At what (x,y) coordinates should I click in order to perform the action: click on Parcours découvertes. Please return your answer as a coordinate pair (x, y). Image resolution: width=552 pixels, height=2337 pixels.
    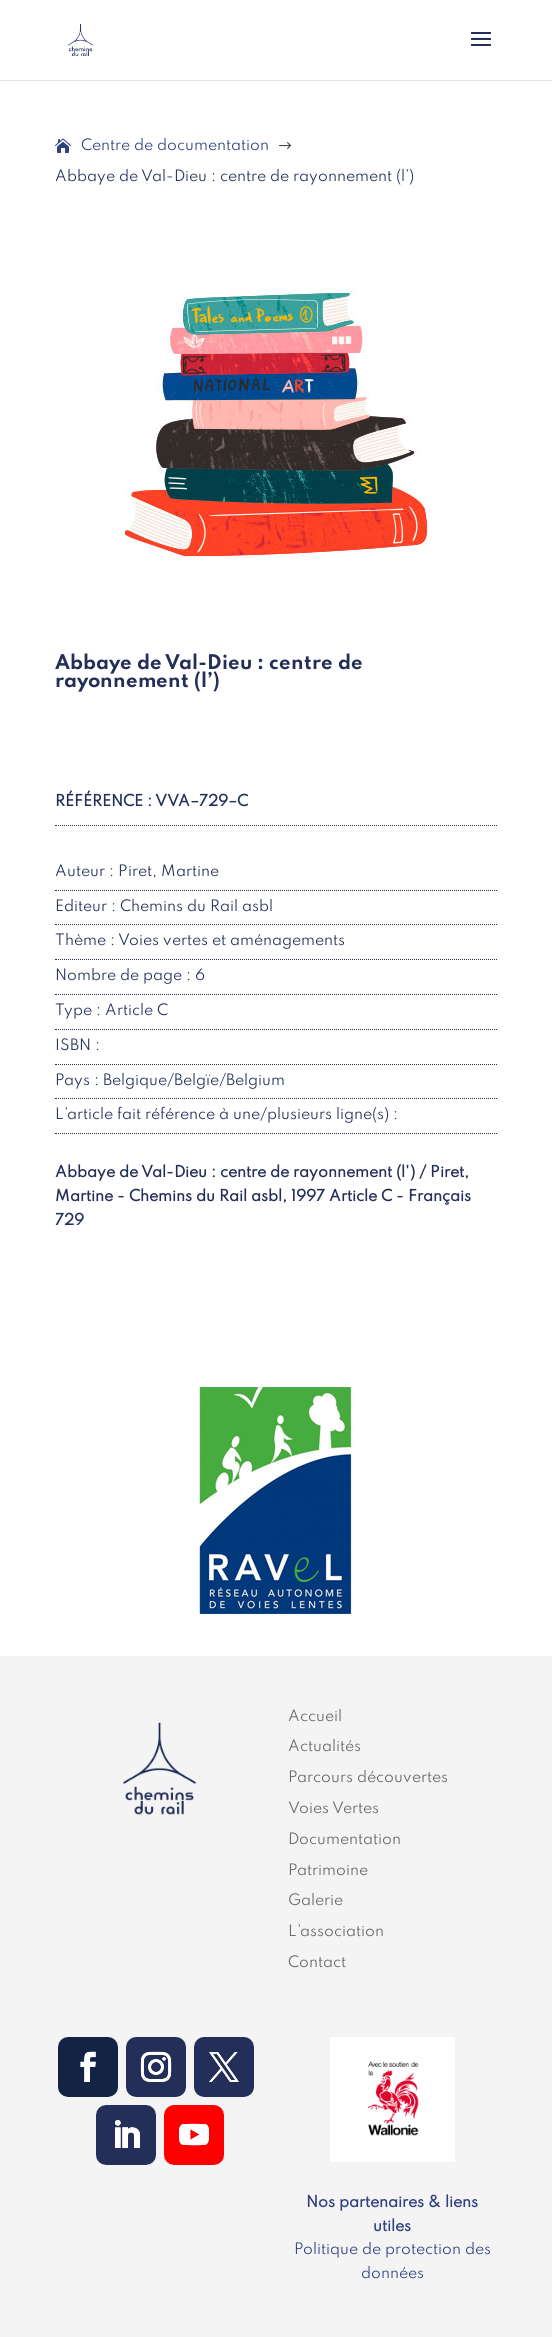
    Looking at the image, I should click on (368, 1778).